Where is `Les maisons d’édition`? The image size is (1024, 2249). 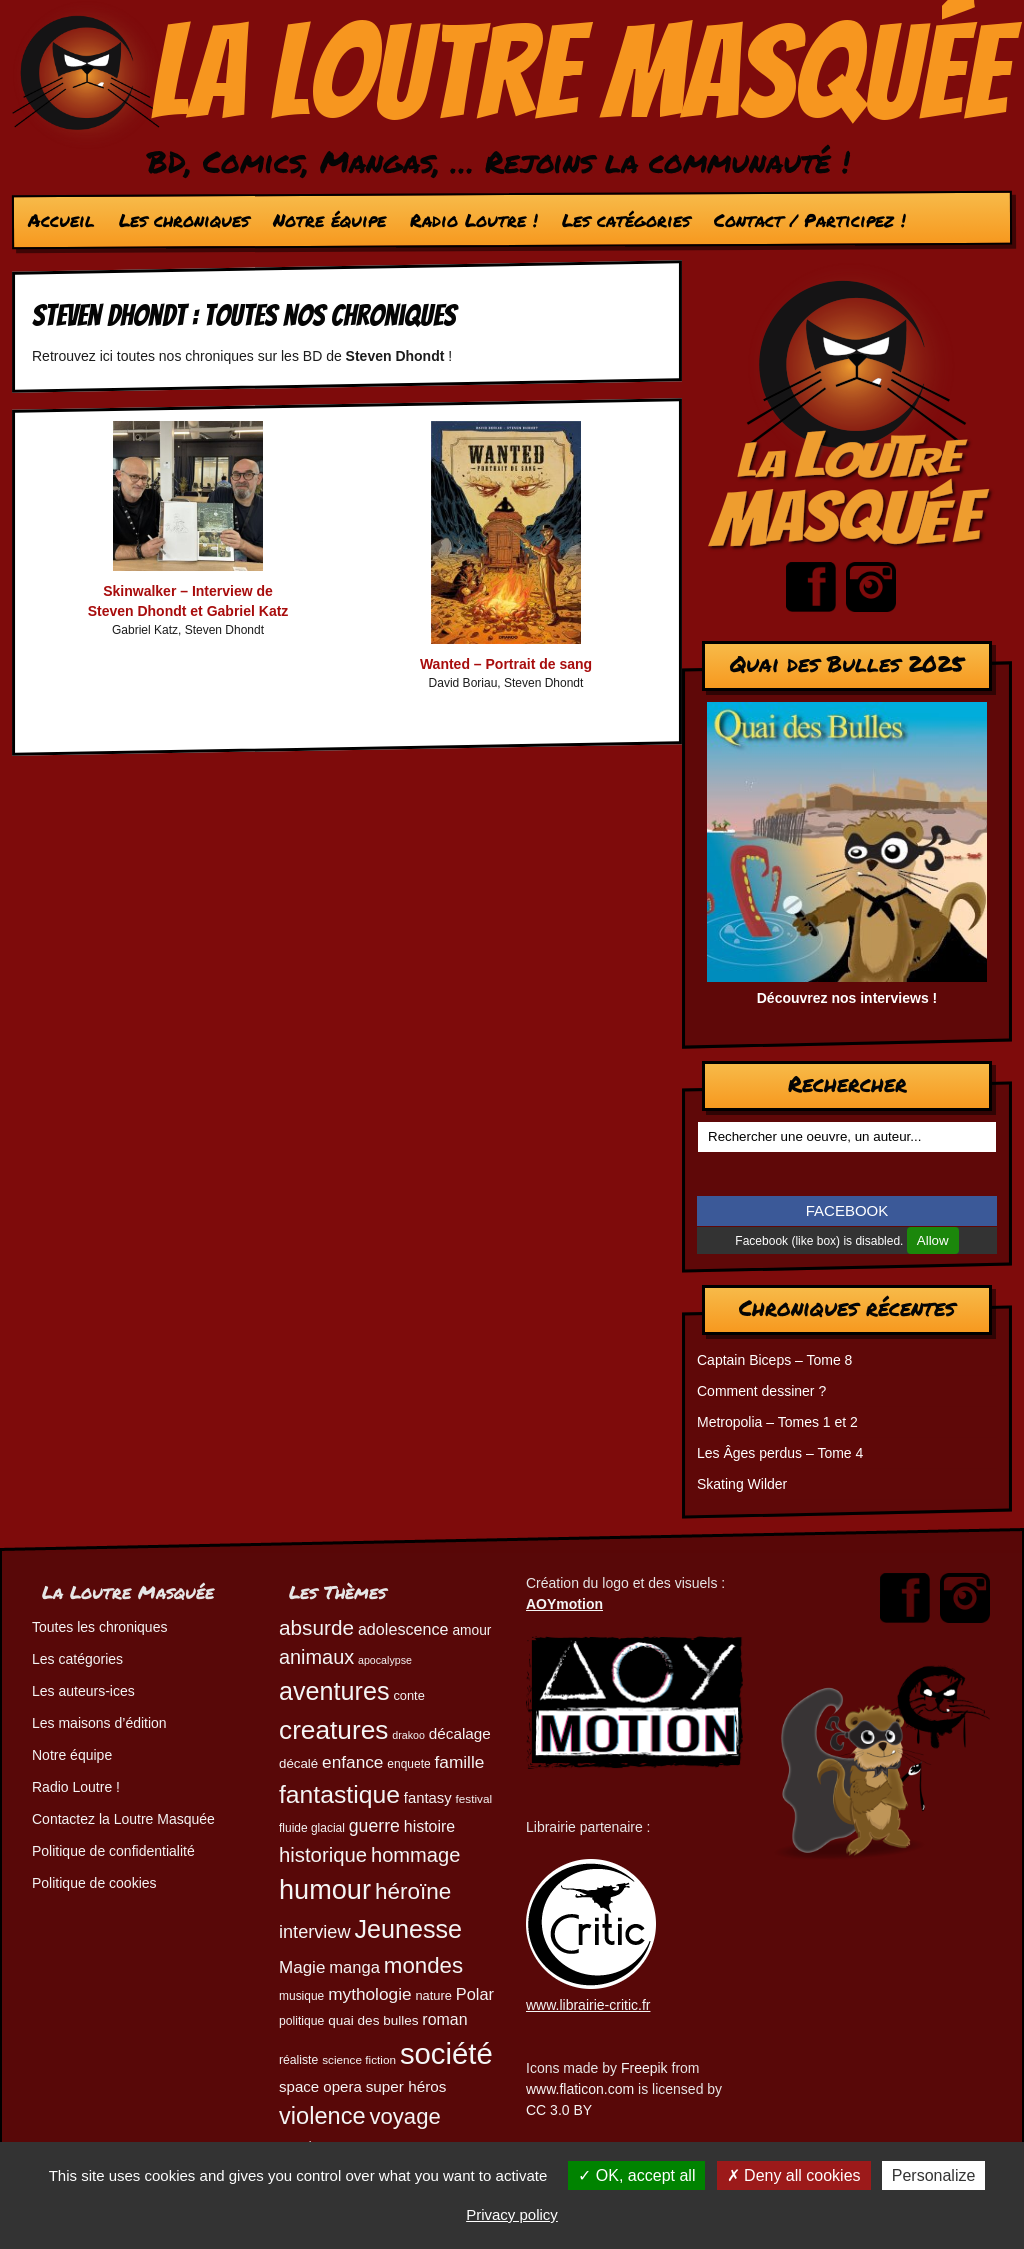 Les maisons d’édition is located at coordinates (99, 1723).